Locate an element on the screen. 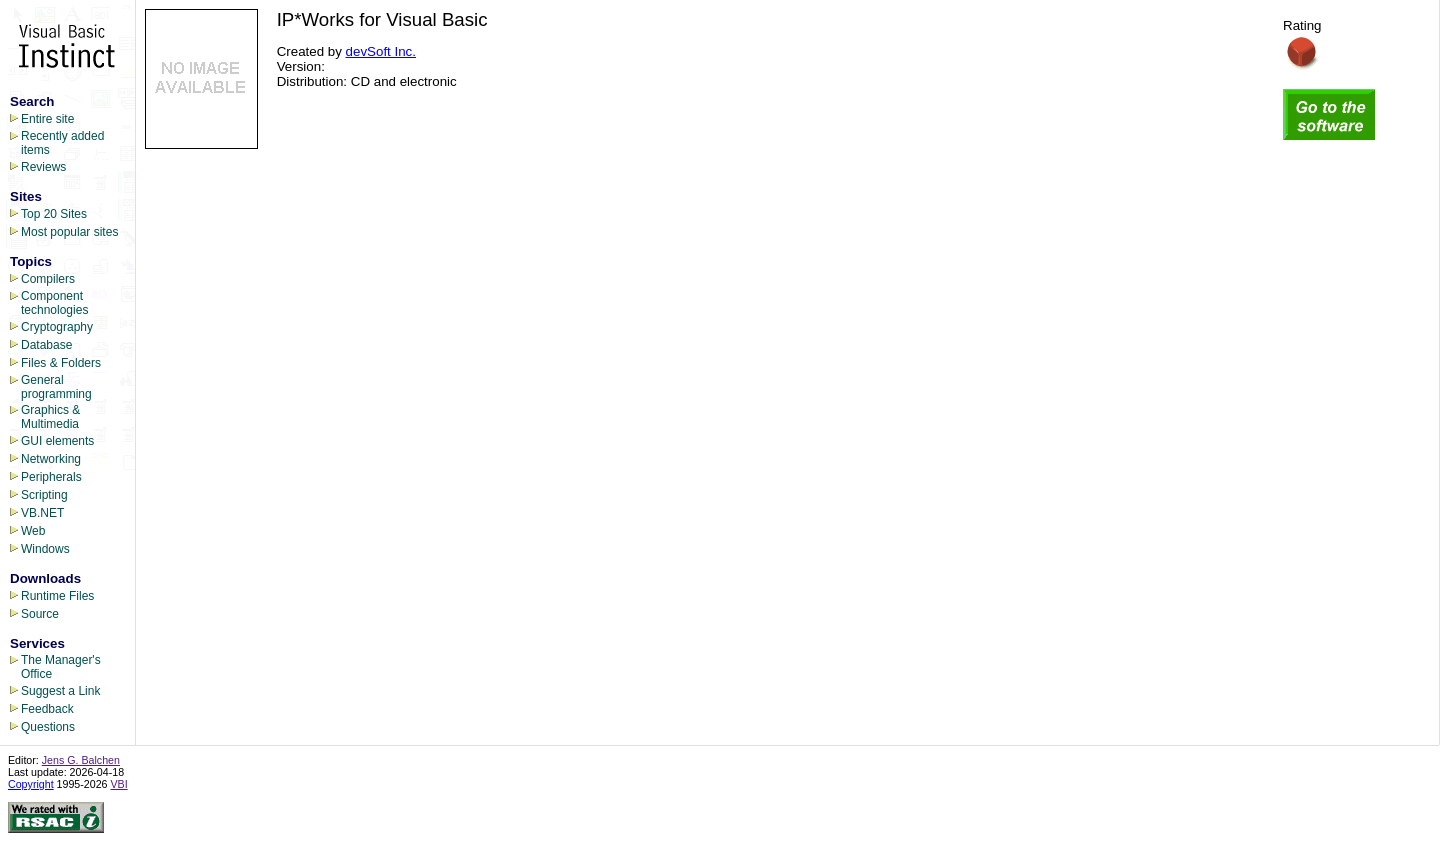 The height and width of the screenshot is (841, 1440). VB.NET is located at coordinates (42, 513).